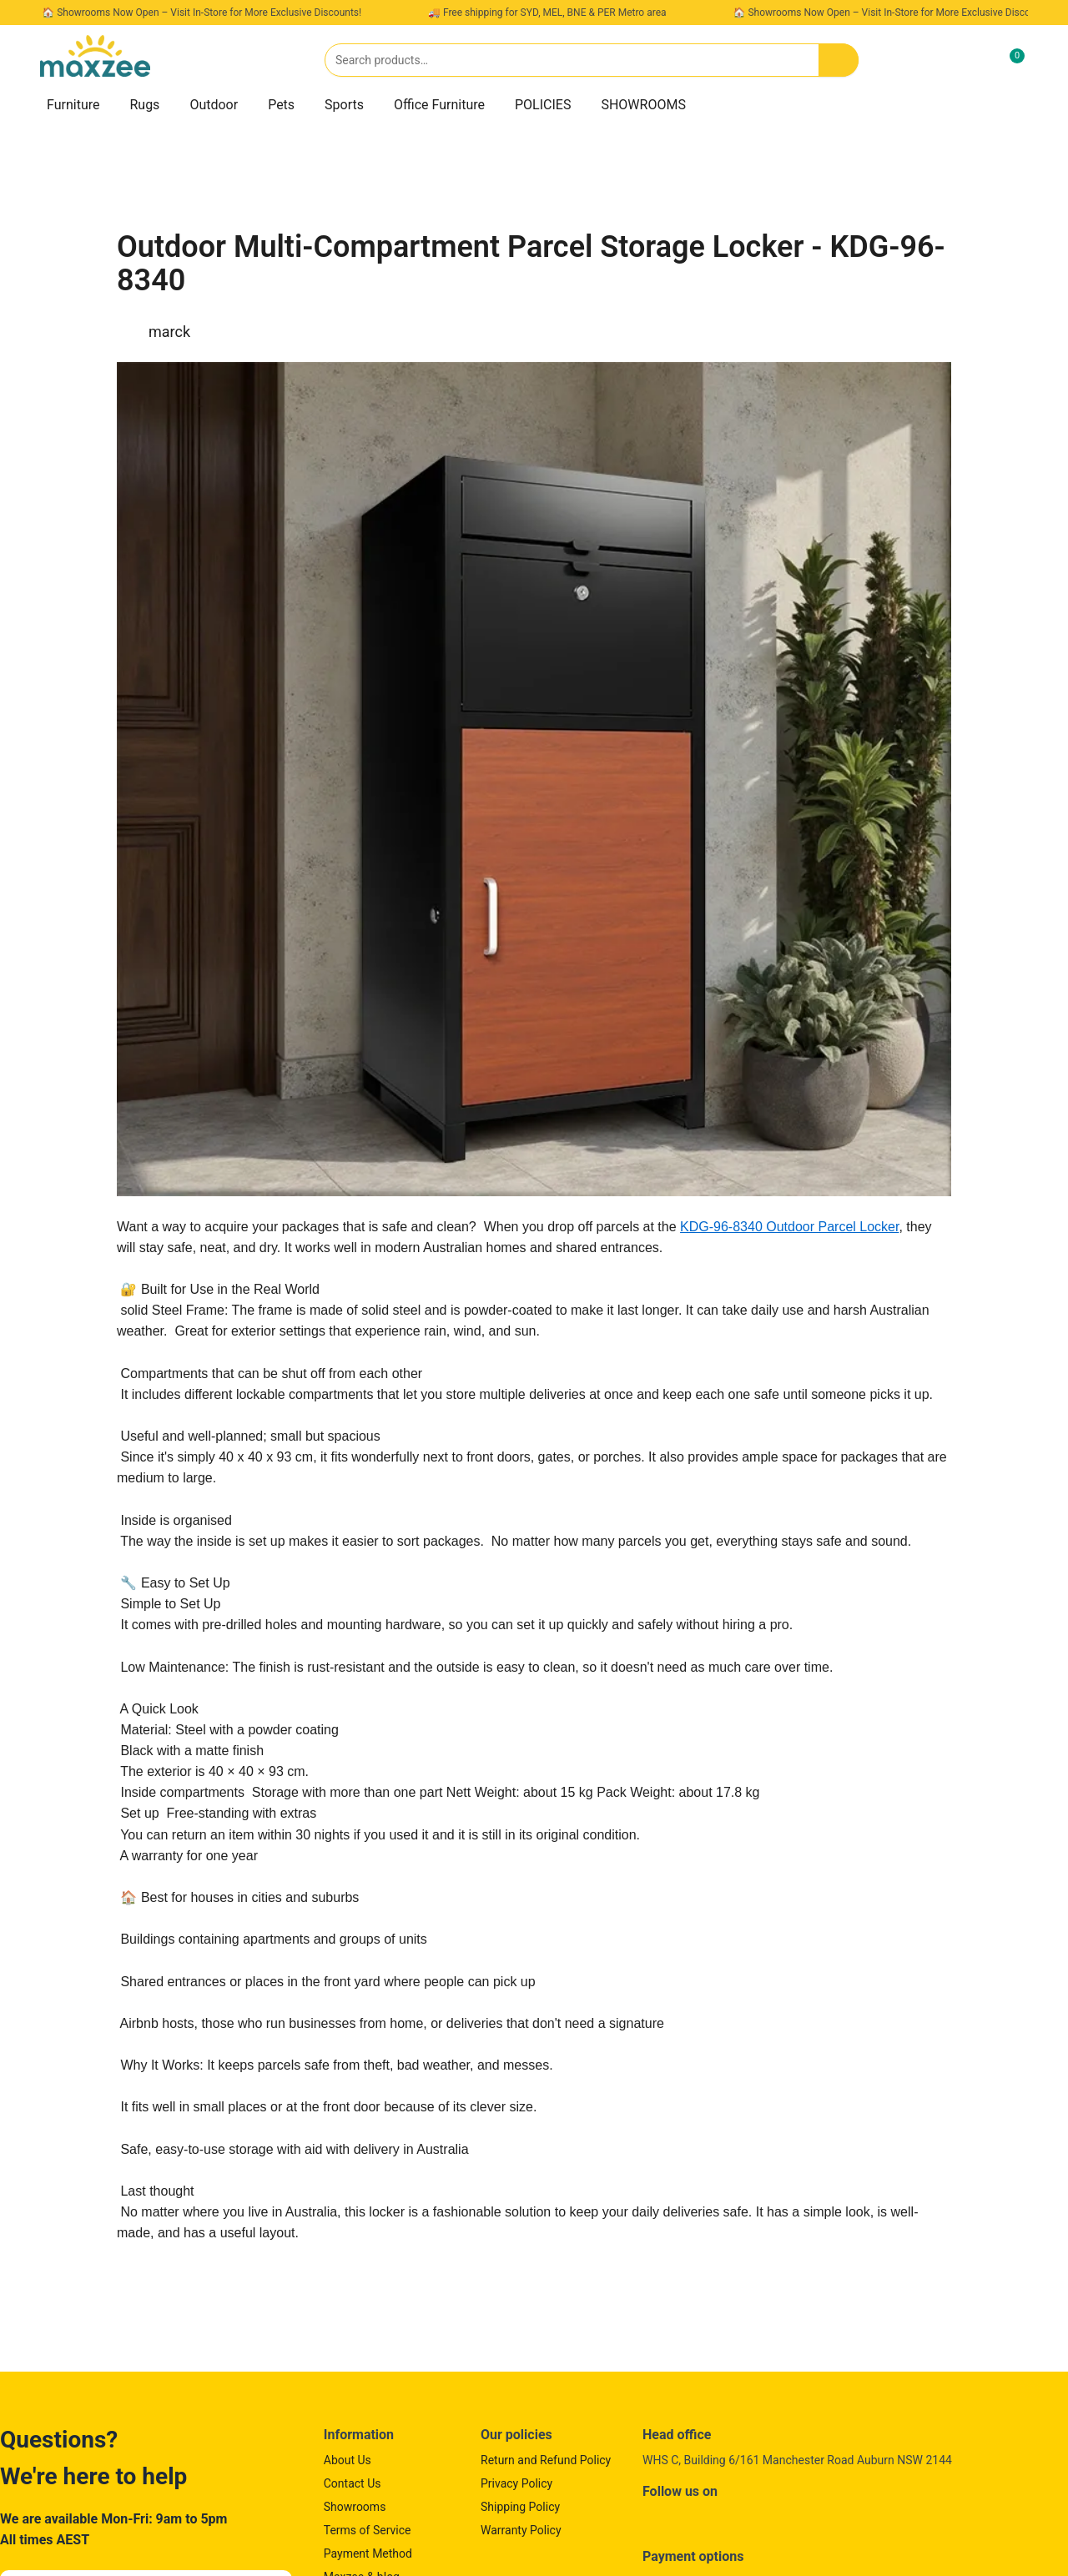  What do you see at coordinates (347, 2460) in the screenshot?
I see `About Us` at bounding box center [347, 2460].